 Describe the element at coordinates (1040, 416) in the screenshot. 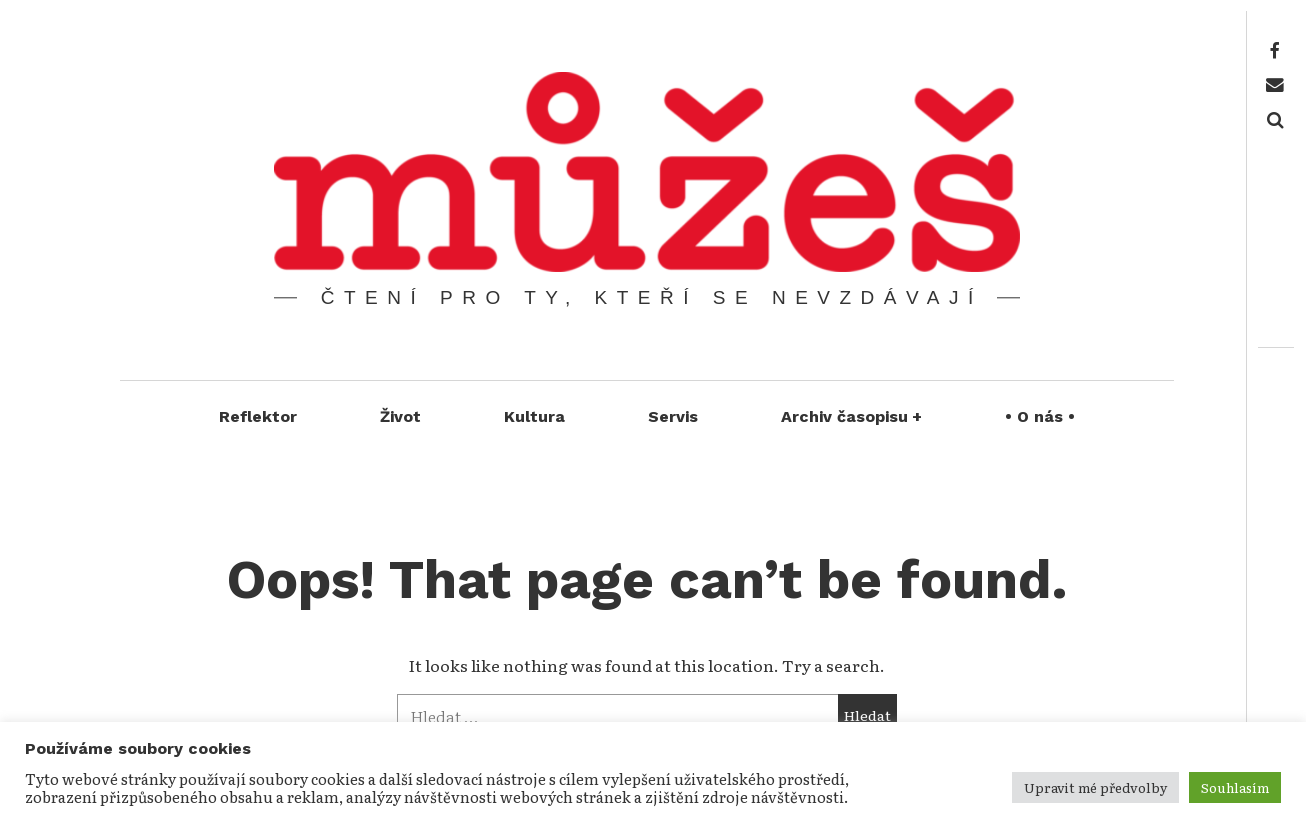

I see `• O nás •` at that location.